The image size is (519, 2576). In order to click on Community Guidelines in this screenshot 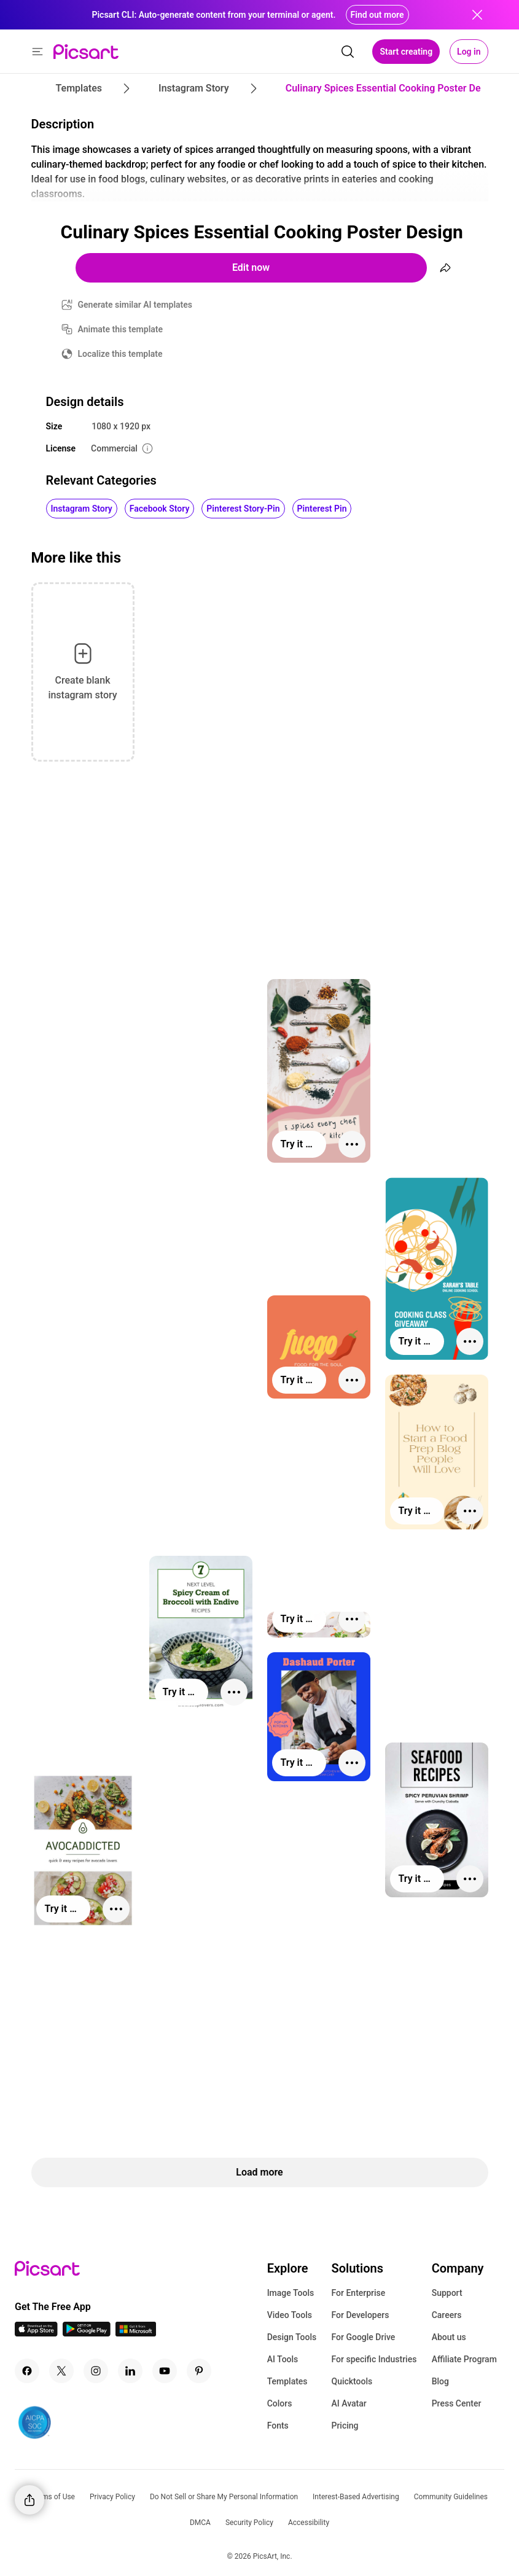, I will do `click(451, 2496)`.